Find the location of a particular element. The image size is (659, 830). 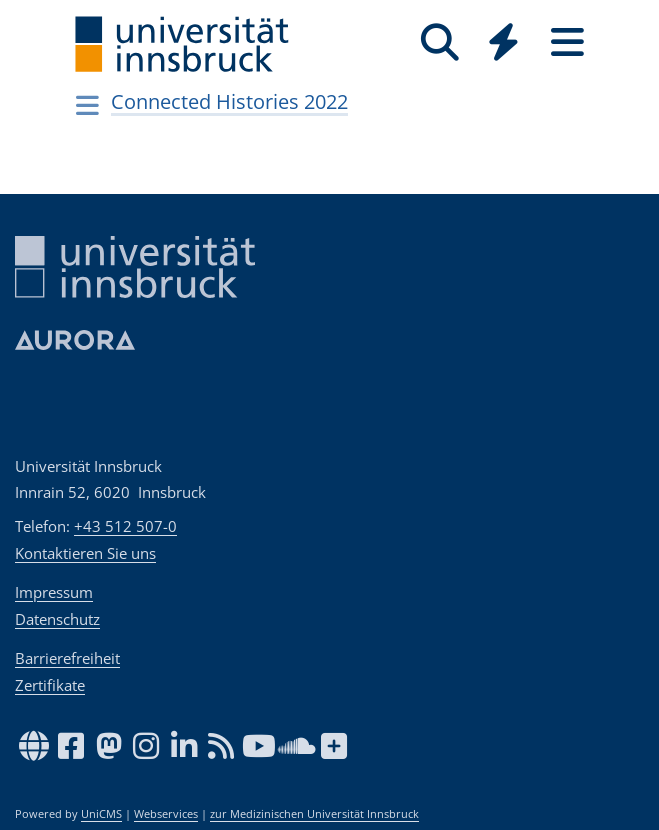

[Navigationsseiten öffnen] is located at coordinates (88, 105).